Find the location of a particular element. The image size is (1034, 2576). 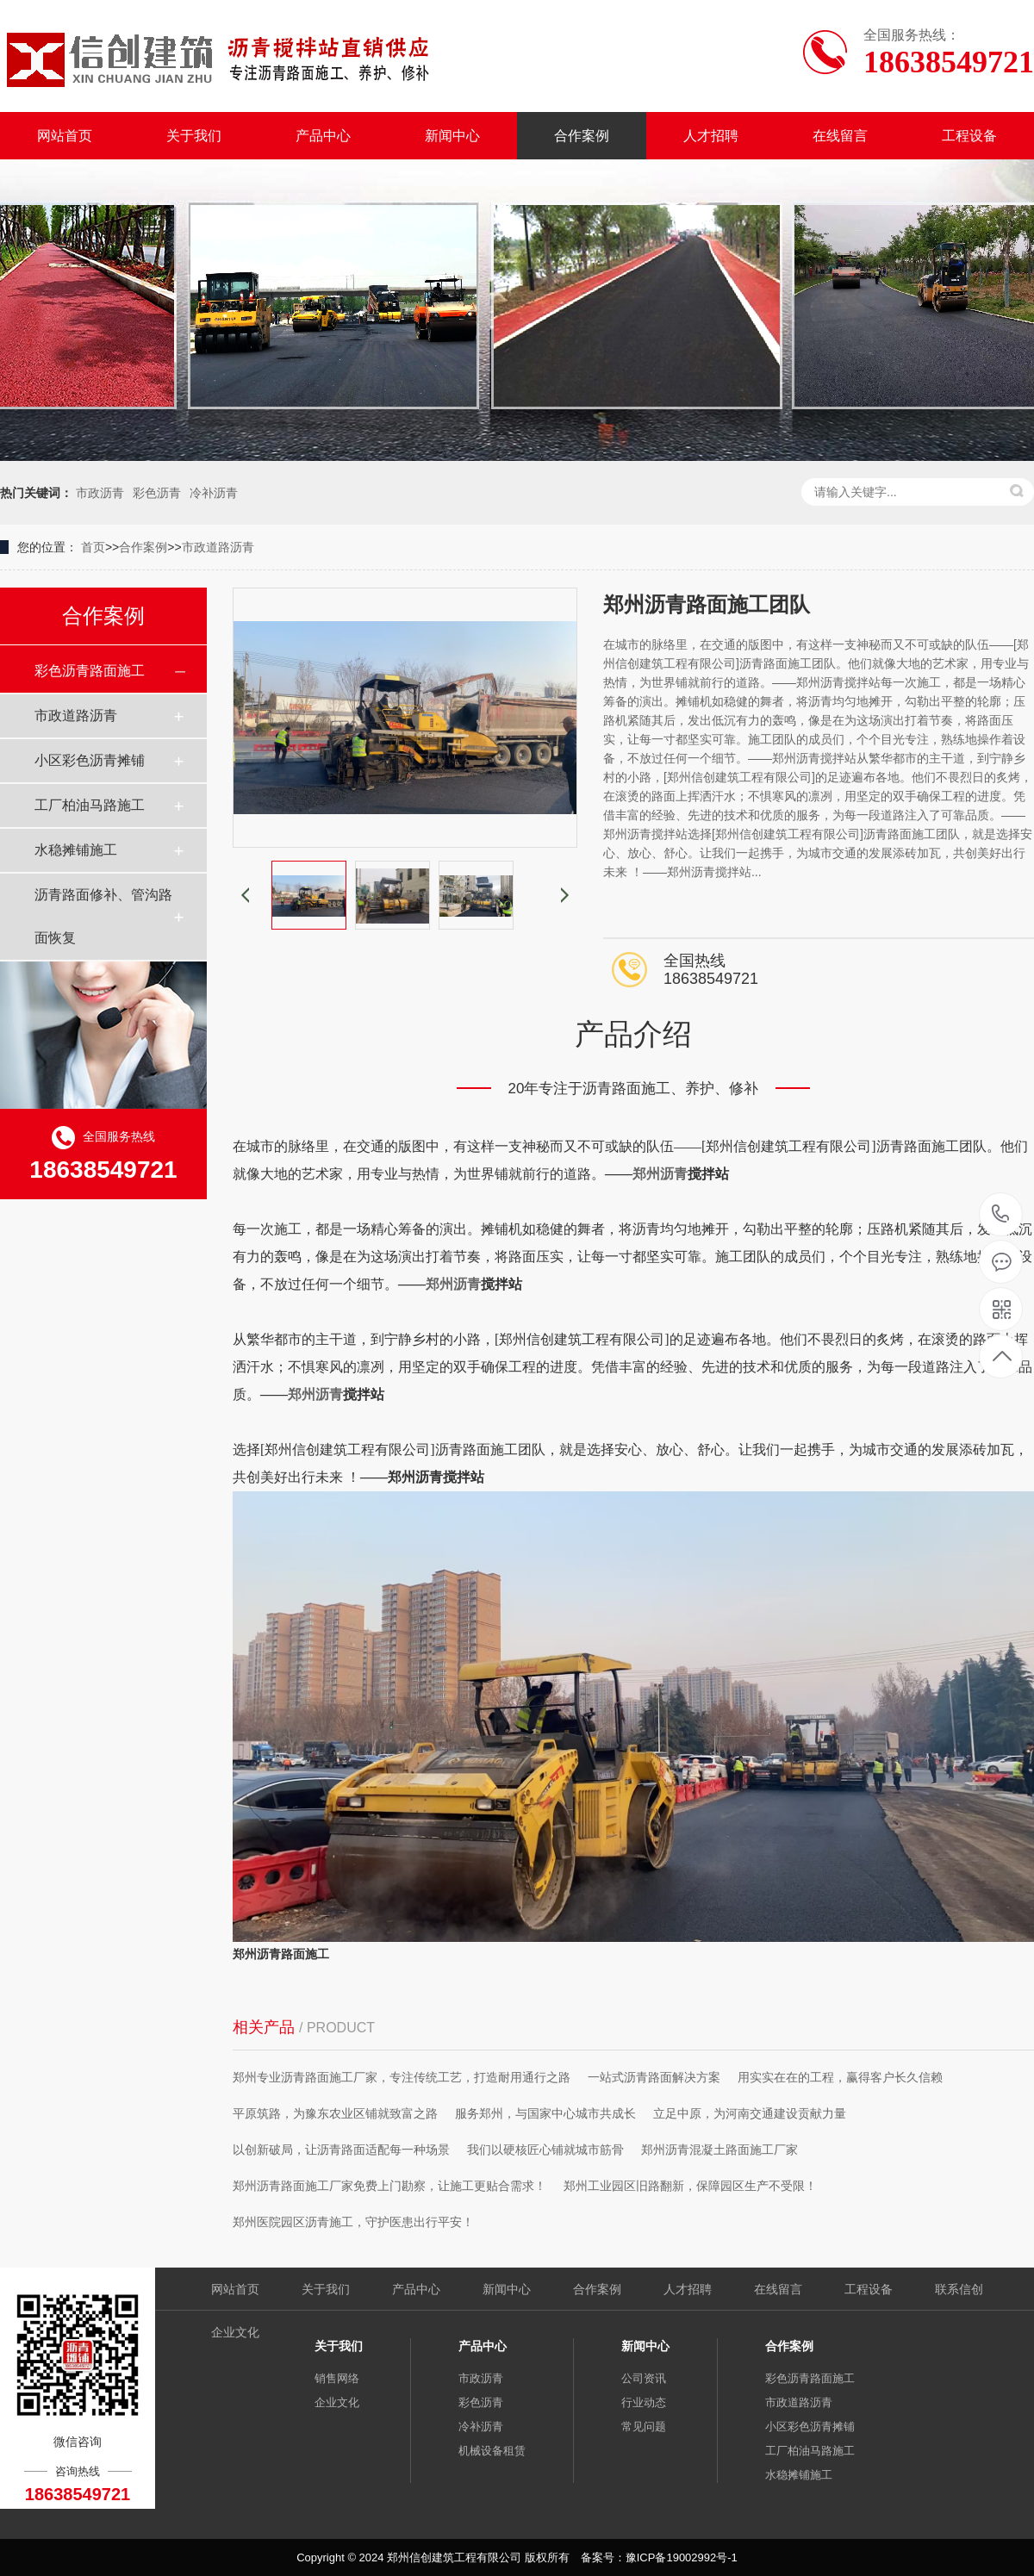

郑州专业沥青路面施工厂家，专注传统工艺，打造耐用通行之路 is located at coordinates (401, 2077).